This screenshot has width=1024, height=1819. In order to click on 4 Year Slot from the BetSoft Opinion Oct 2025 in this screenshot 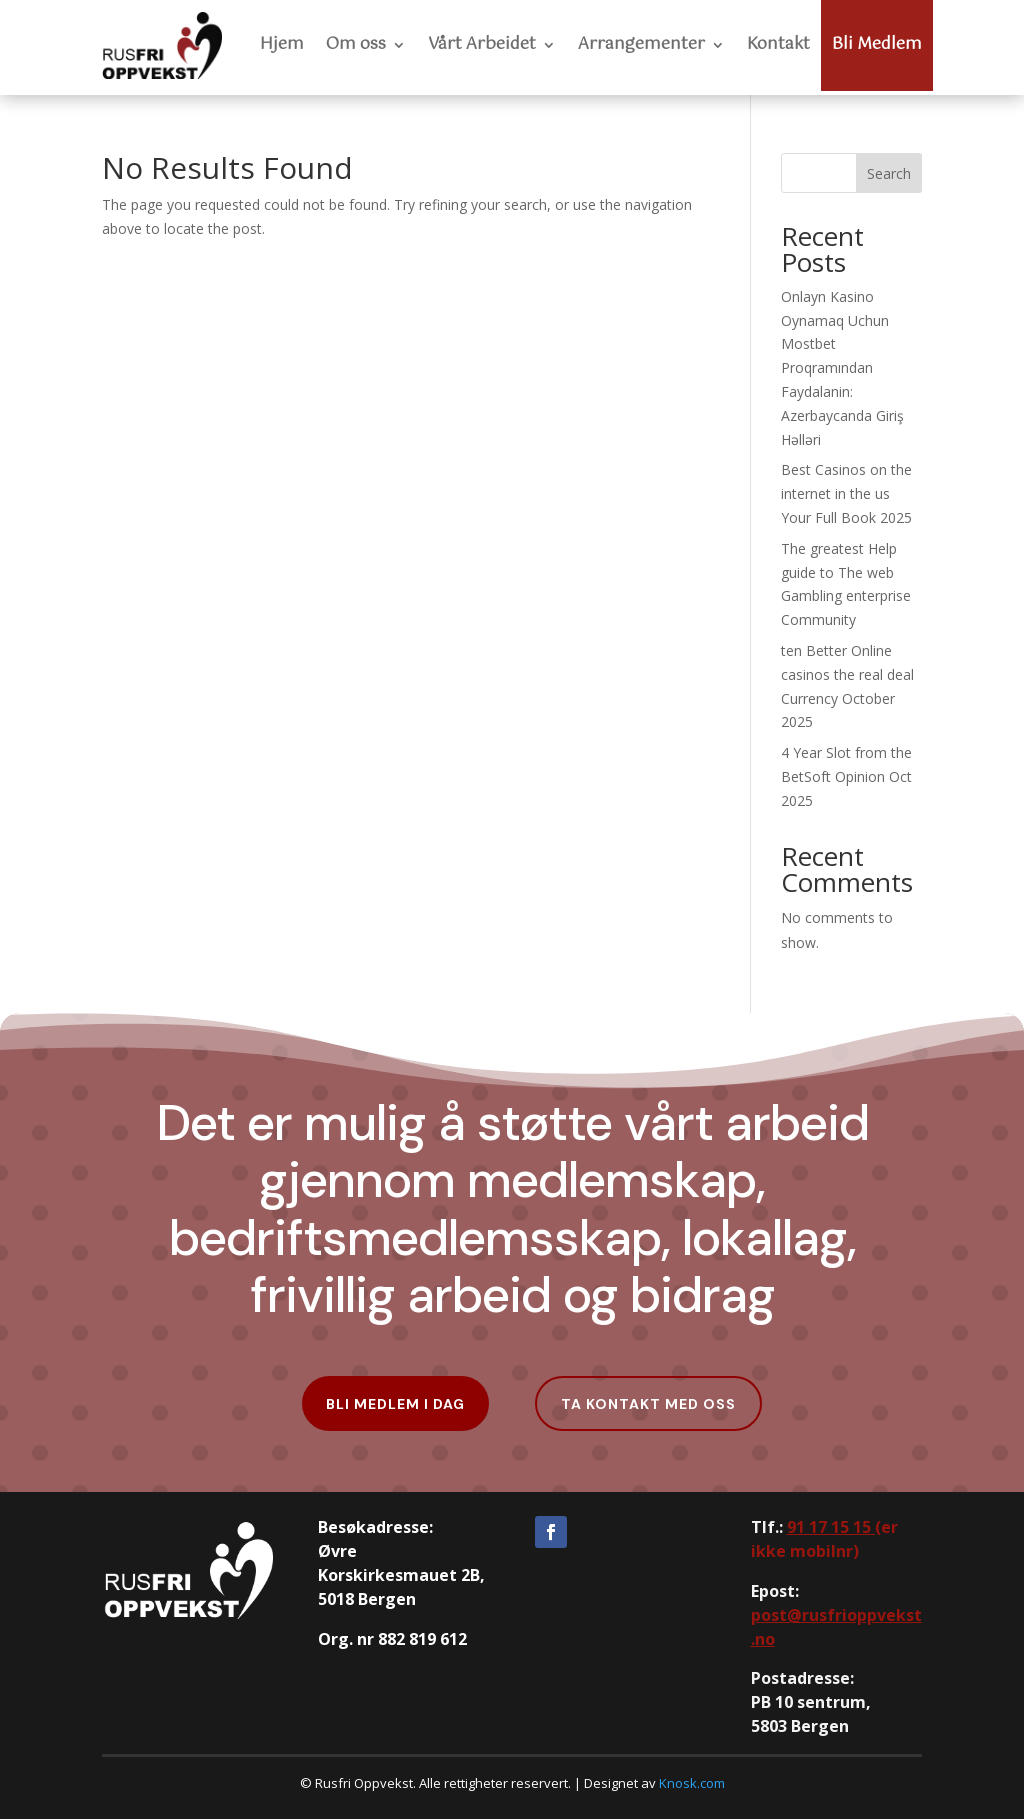, I will do `click(846, 776)`.